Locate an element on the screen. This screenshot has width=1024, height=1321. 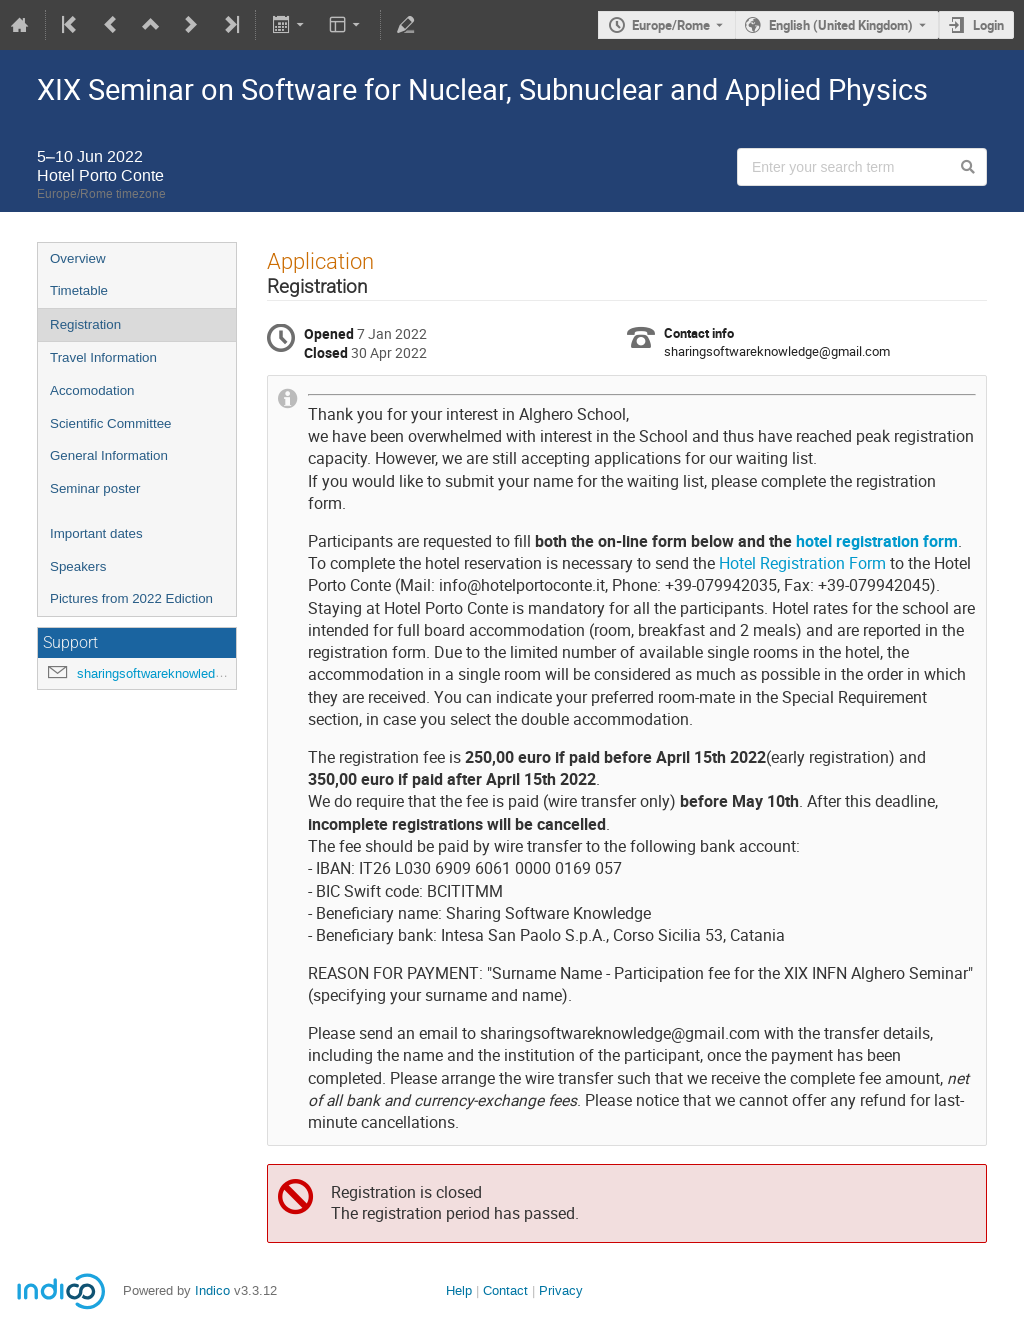
English (United Kingdom) [The current language is English (United Kingdom). Use a different language.] is located at coordinates (841, 25).